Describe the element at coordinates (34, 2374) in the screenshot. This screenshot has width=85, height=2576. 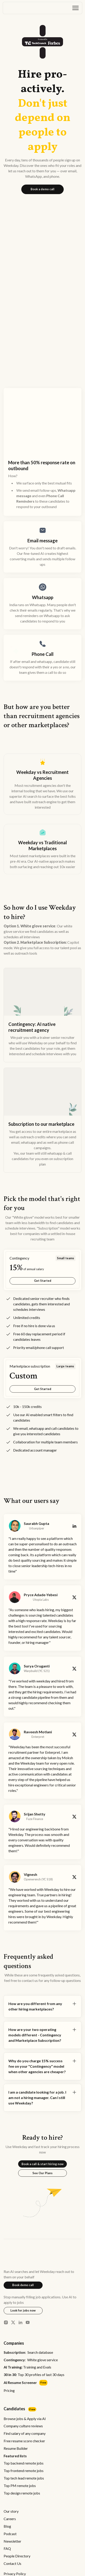
I see `: Top 30 profiles of last 30 days` at that location.